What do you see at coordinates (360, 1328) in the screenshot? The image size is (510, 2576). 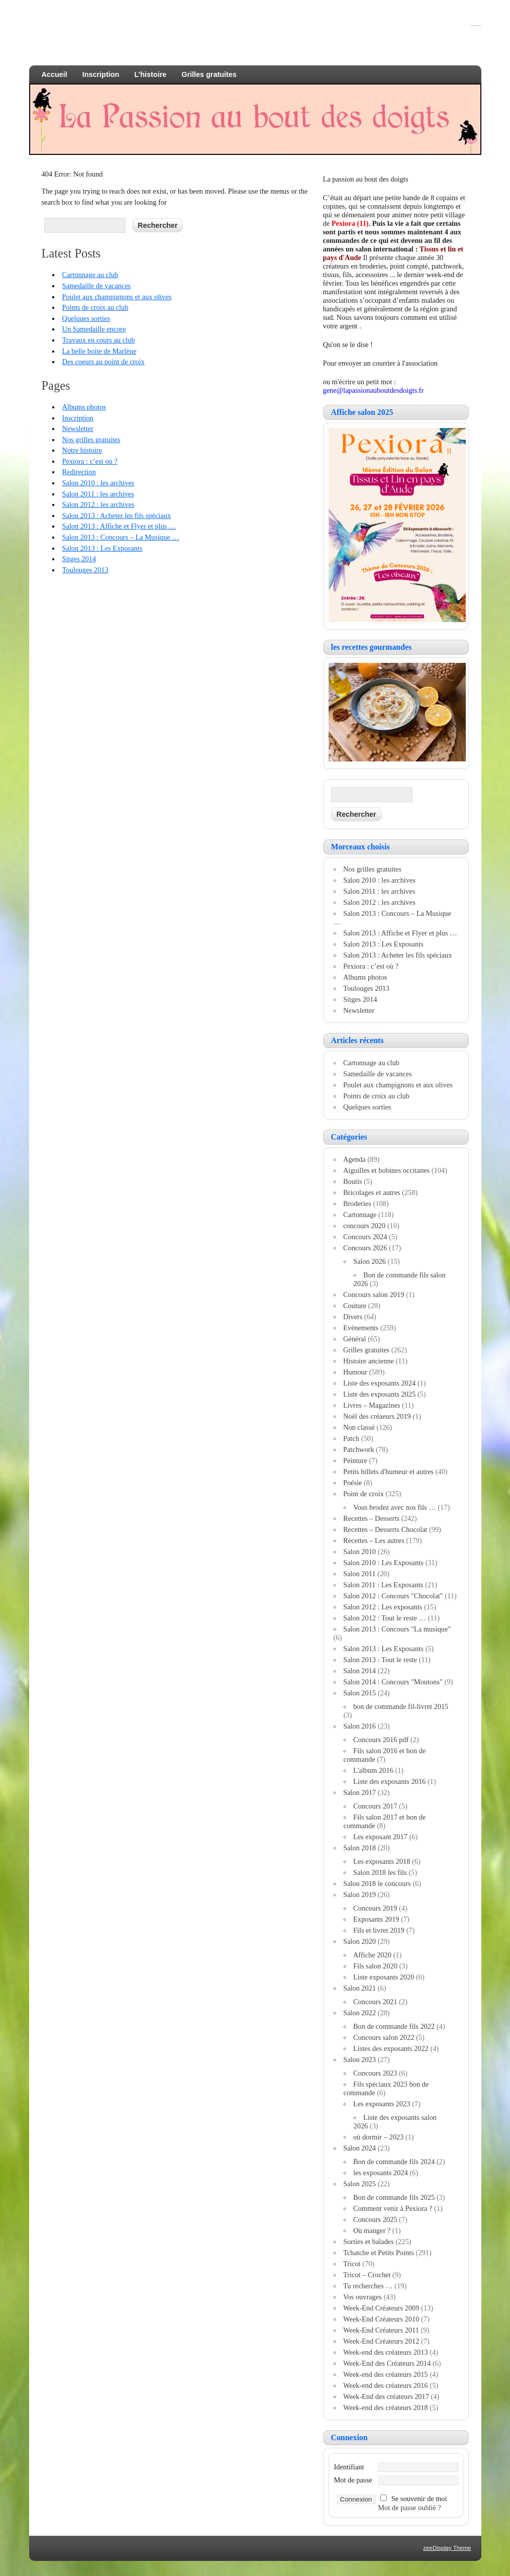 I see `Evènements` at bounding box center [360, 1328].